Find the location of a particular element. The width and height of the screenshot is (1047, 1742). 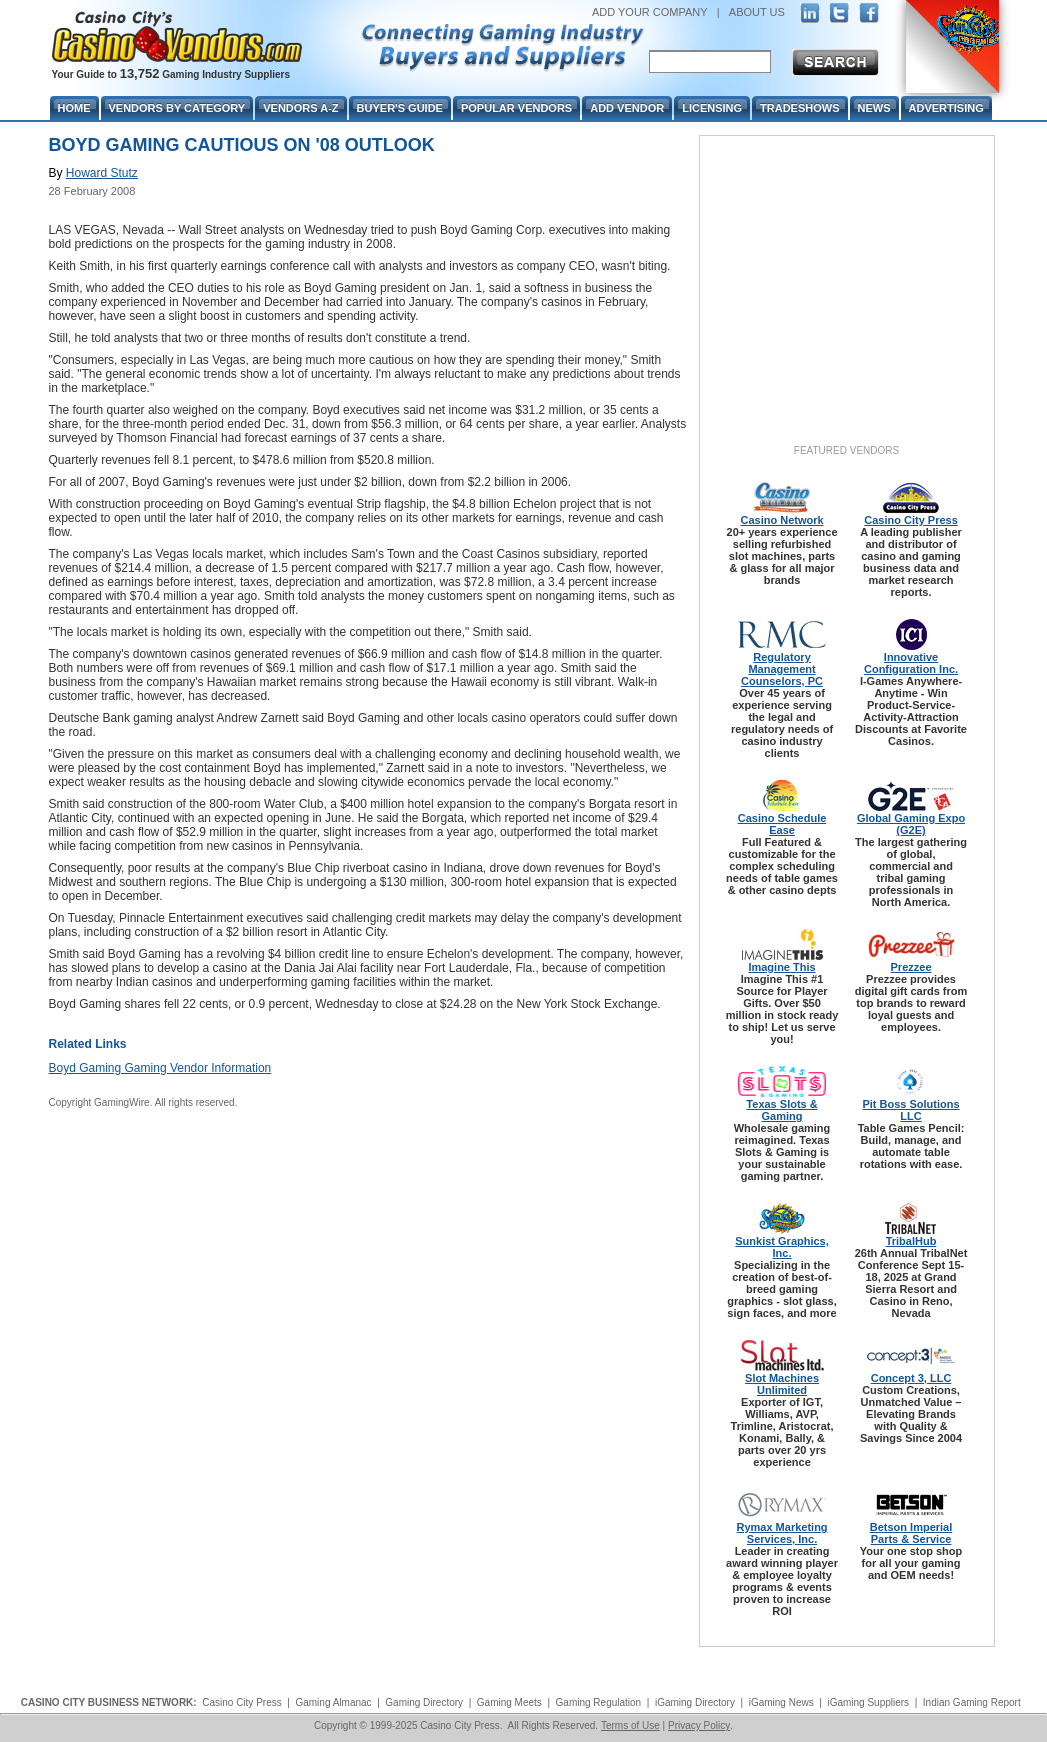

Buyer's Guide is located at coordinates (400, 108).